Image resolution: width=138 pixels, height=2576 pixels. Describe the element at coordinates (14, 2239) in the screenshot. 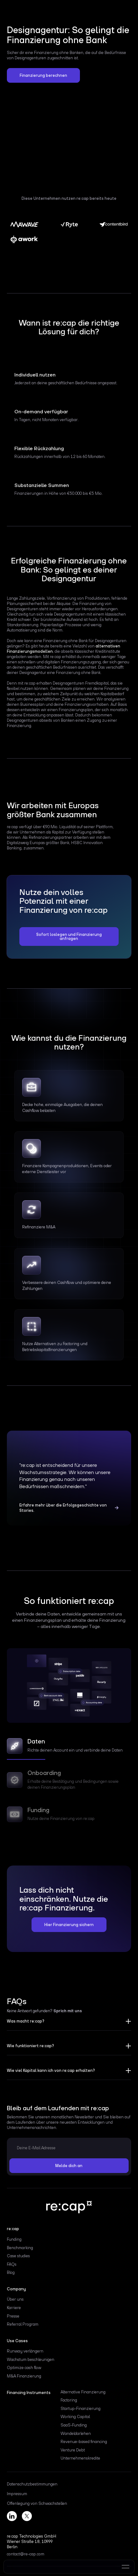

I see `Funding` at that location.